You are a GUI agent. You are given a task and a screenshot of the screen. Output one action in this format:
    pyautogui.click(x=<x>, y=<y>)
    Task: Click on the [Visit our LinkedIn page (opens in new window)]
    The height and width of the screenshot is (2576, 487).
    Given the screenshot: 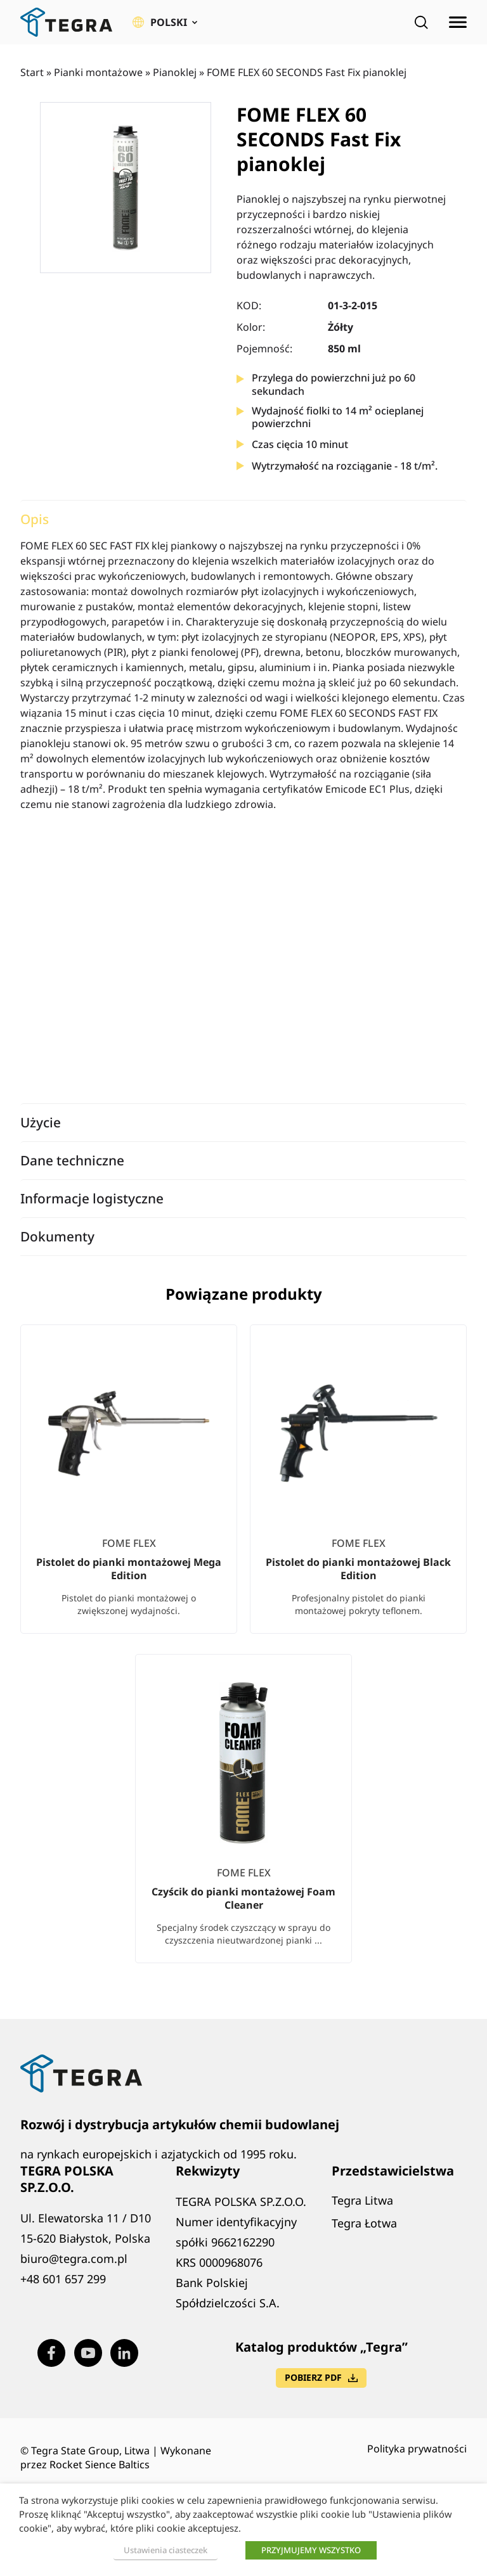 What is the action you would take?
    pyautogui.click(x=124, y=2353)
    